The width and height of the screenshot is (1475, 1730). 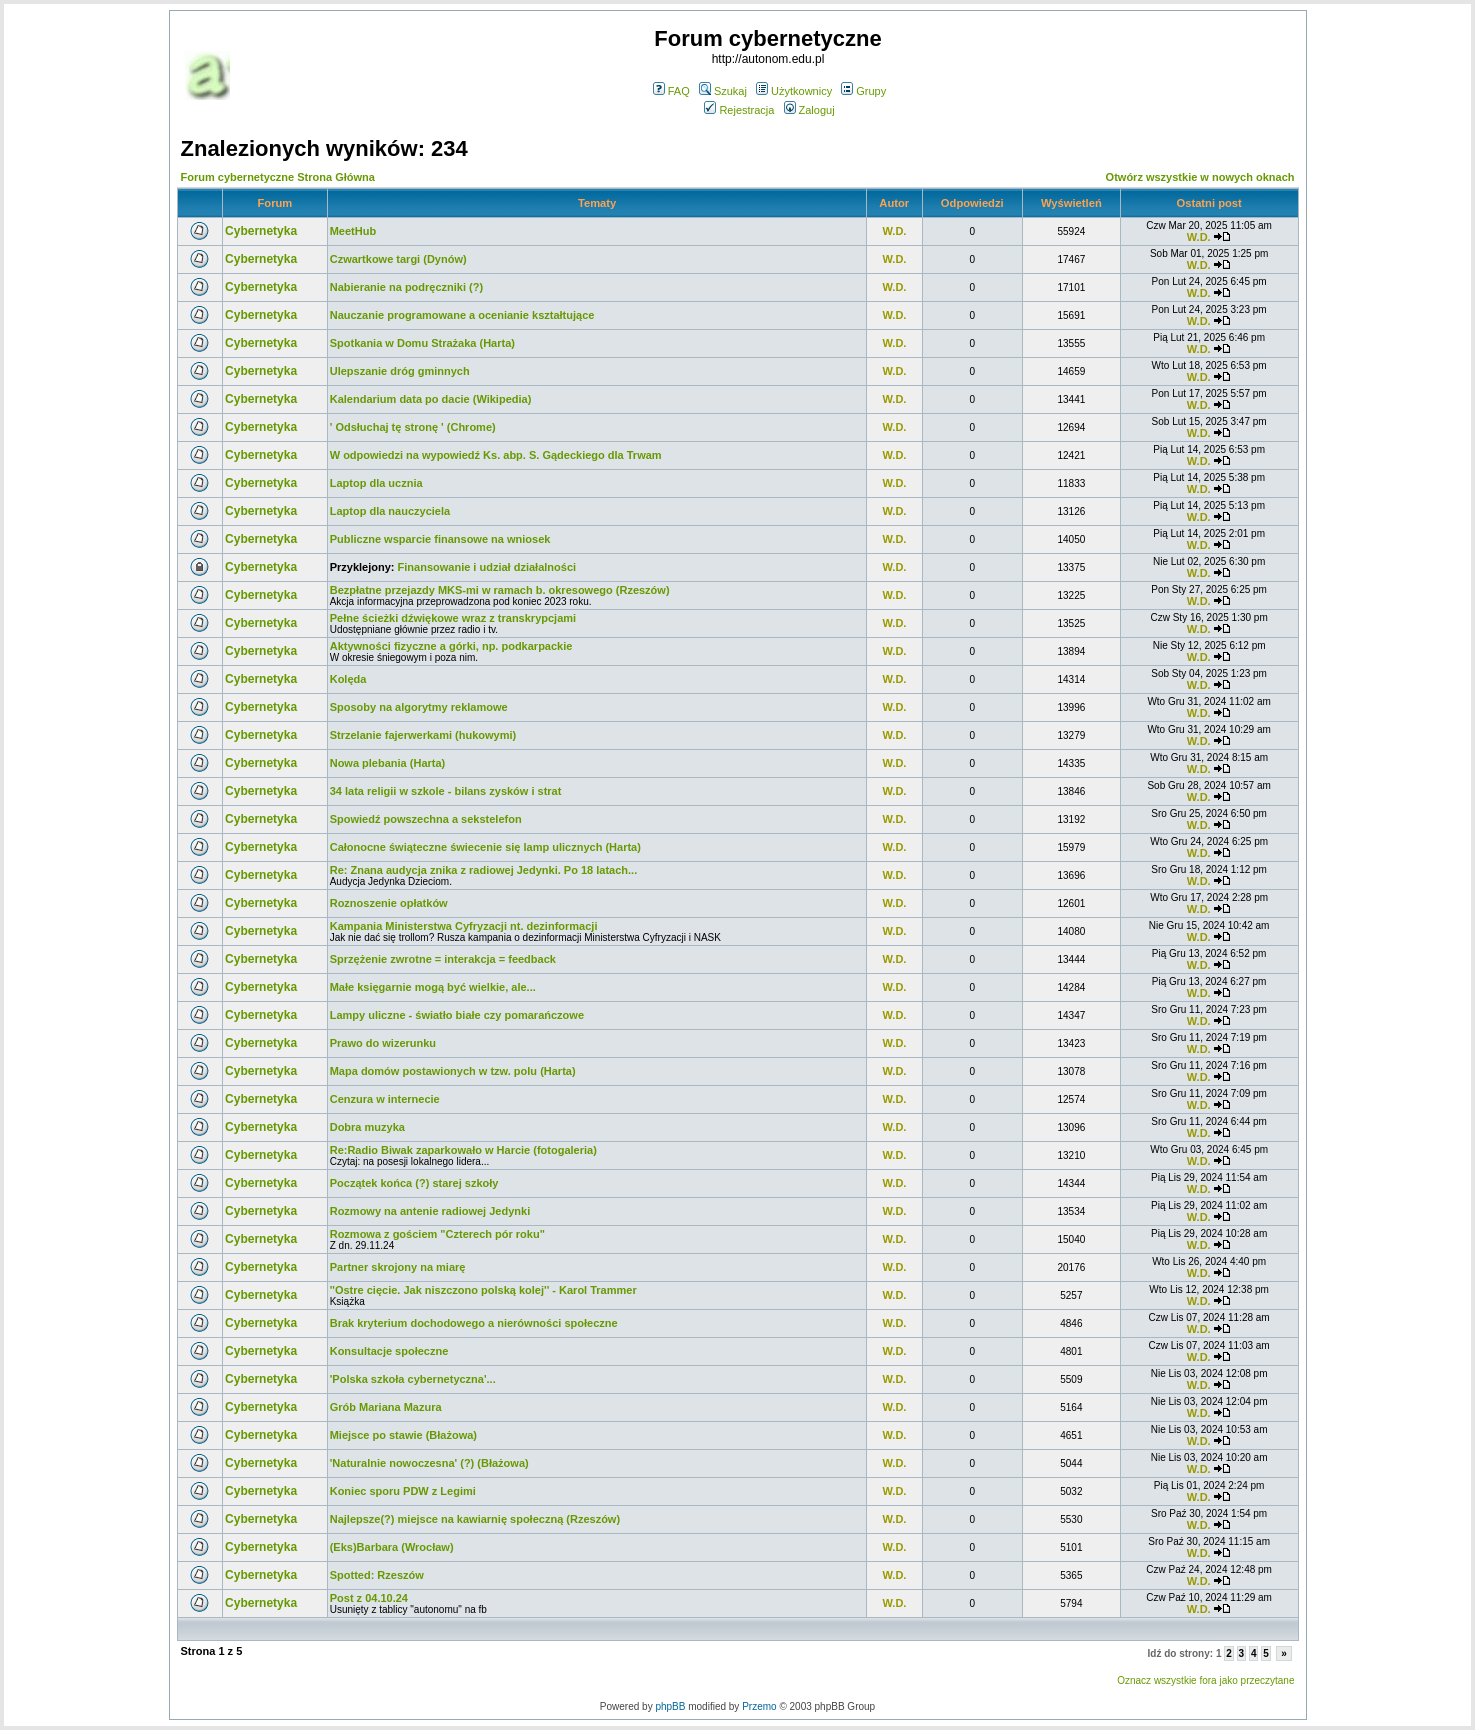 I want to click on Re: Znana audycja znika z radiowej Jedynki. Po 18 latach..., so click(x=484, y=870).